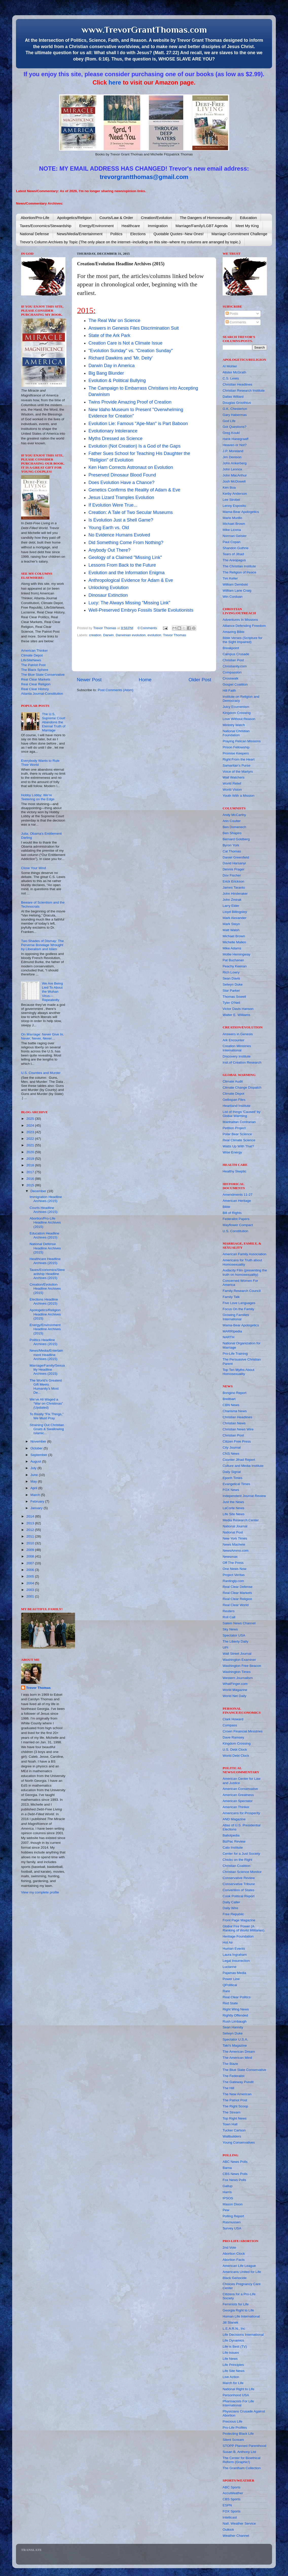  I want to click on Conservative Tribune, so click(239, 1884).